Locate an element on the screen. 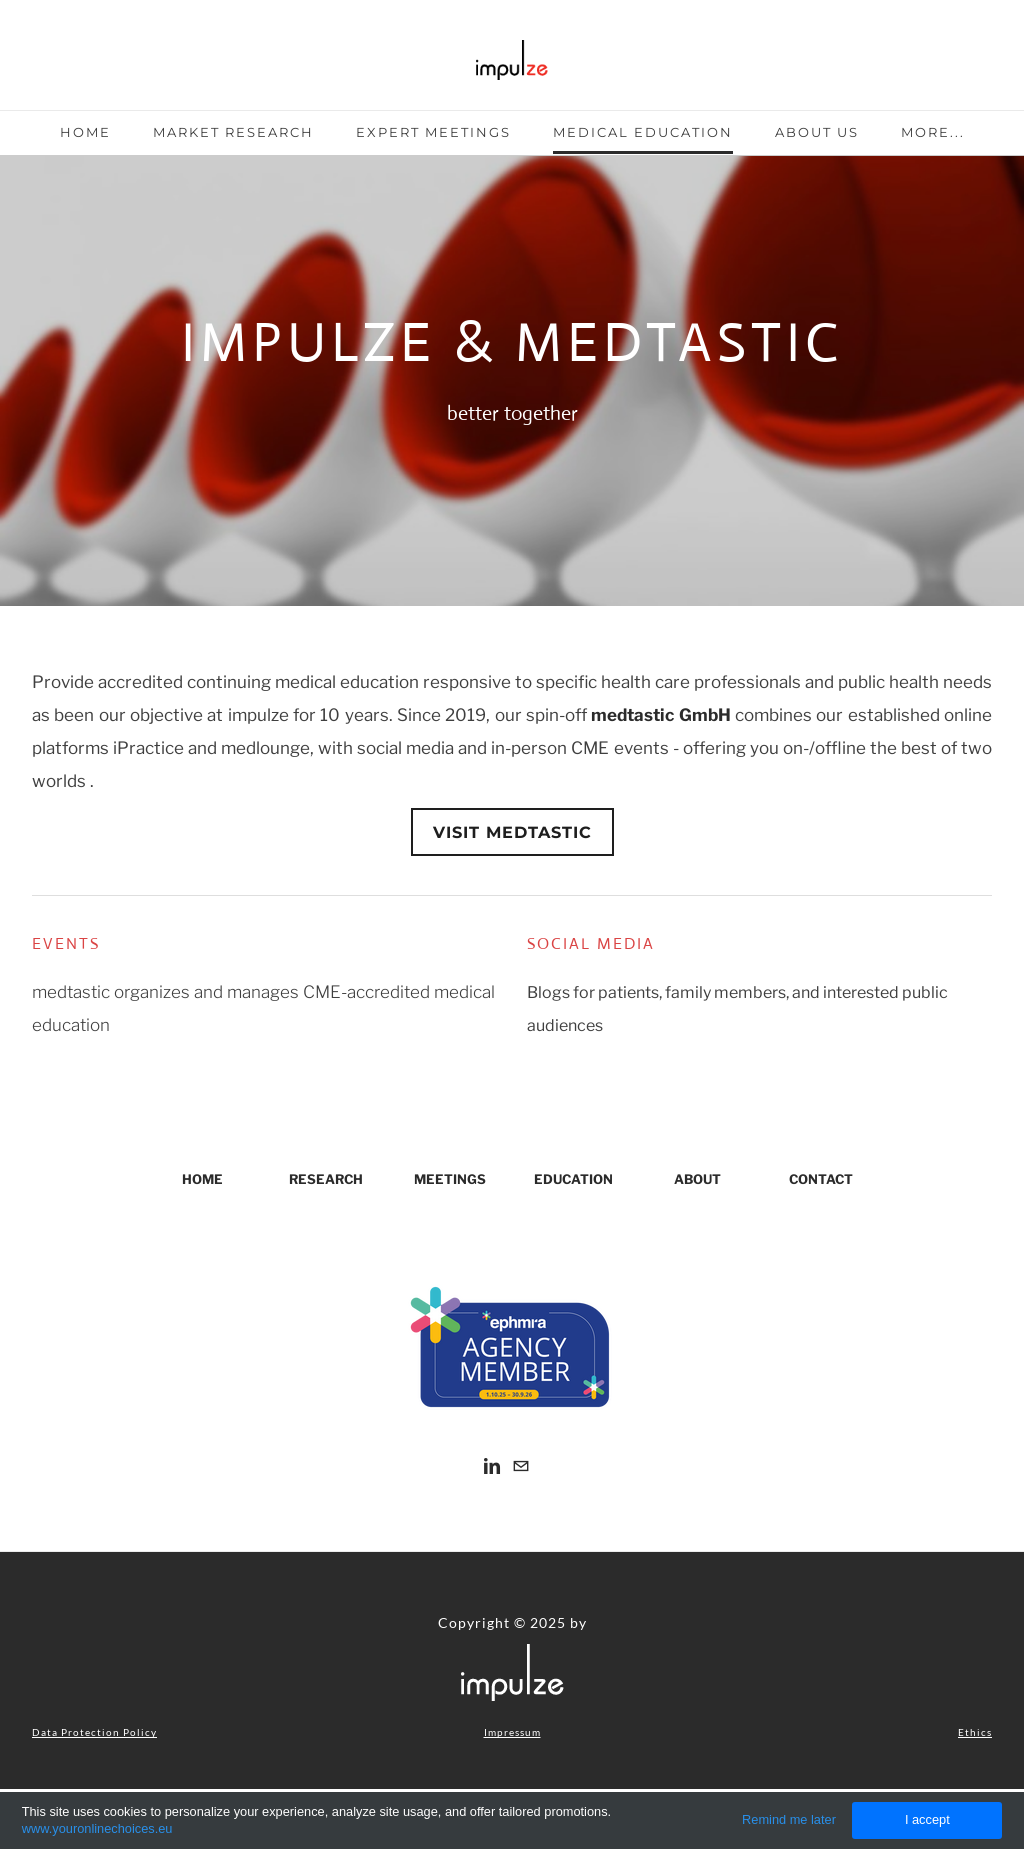 This screenshot has width=1024, height=1849. Remind me later is located at coordinates (789, 1819).